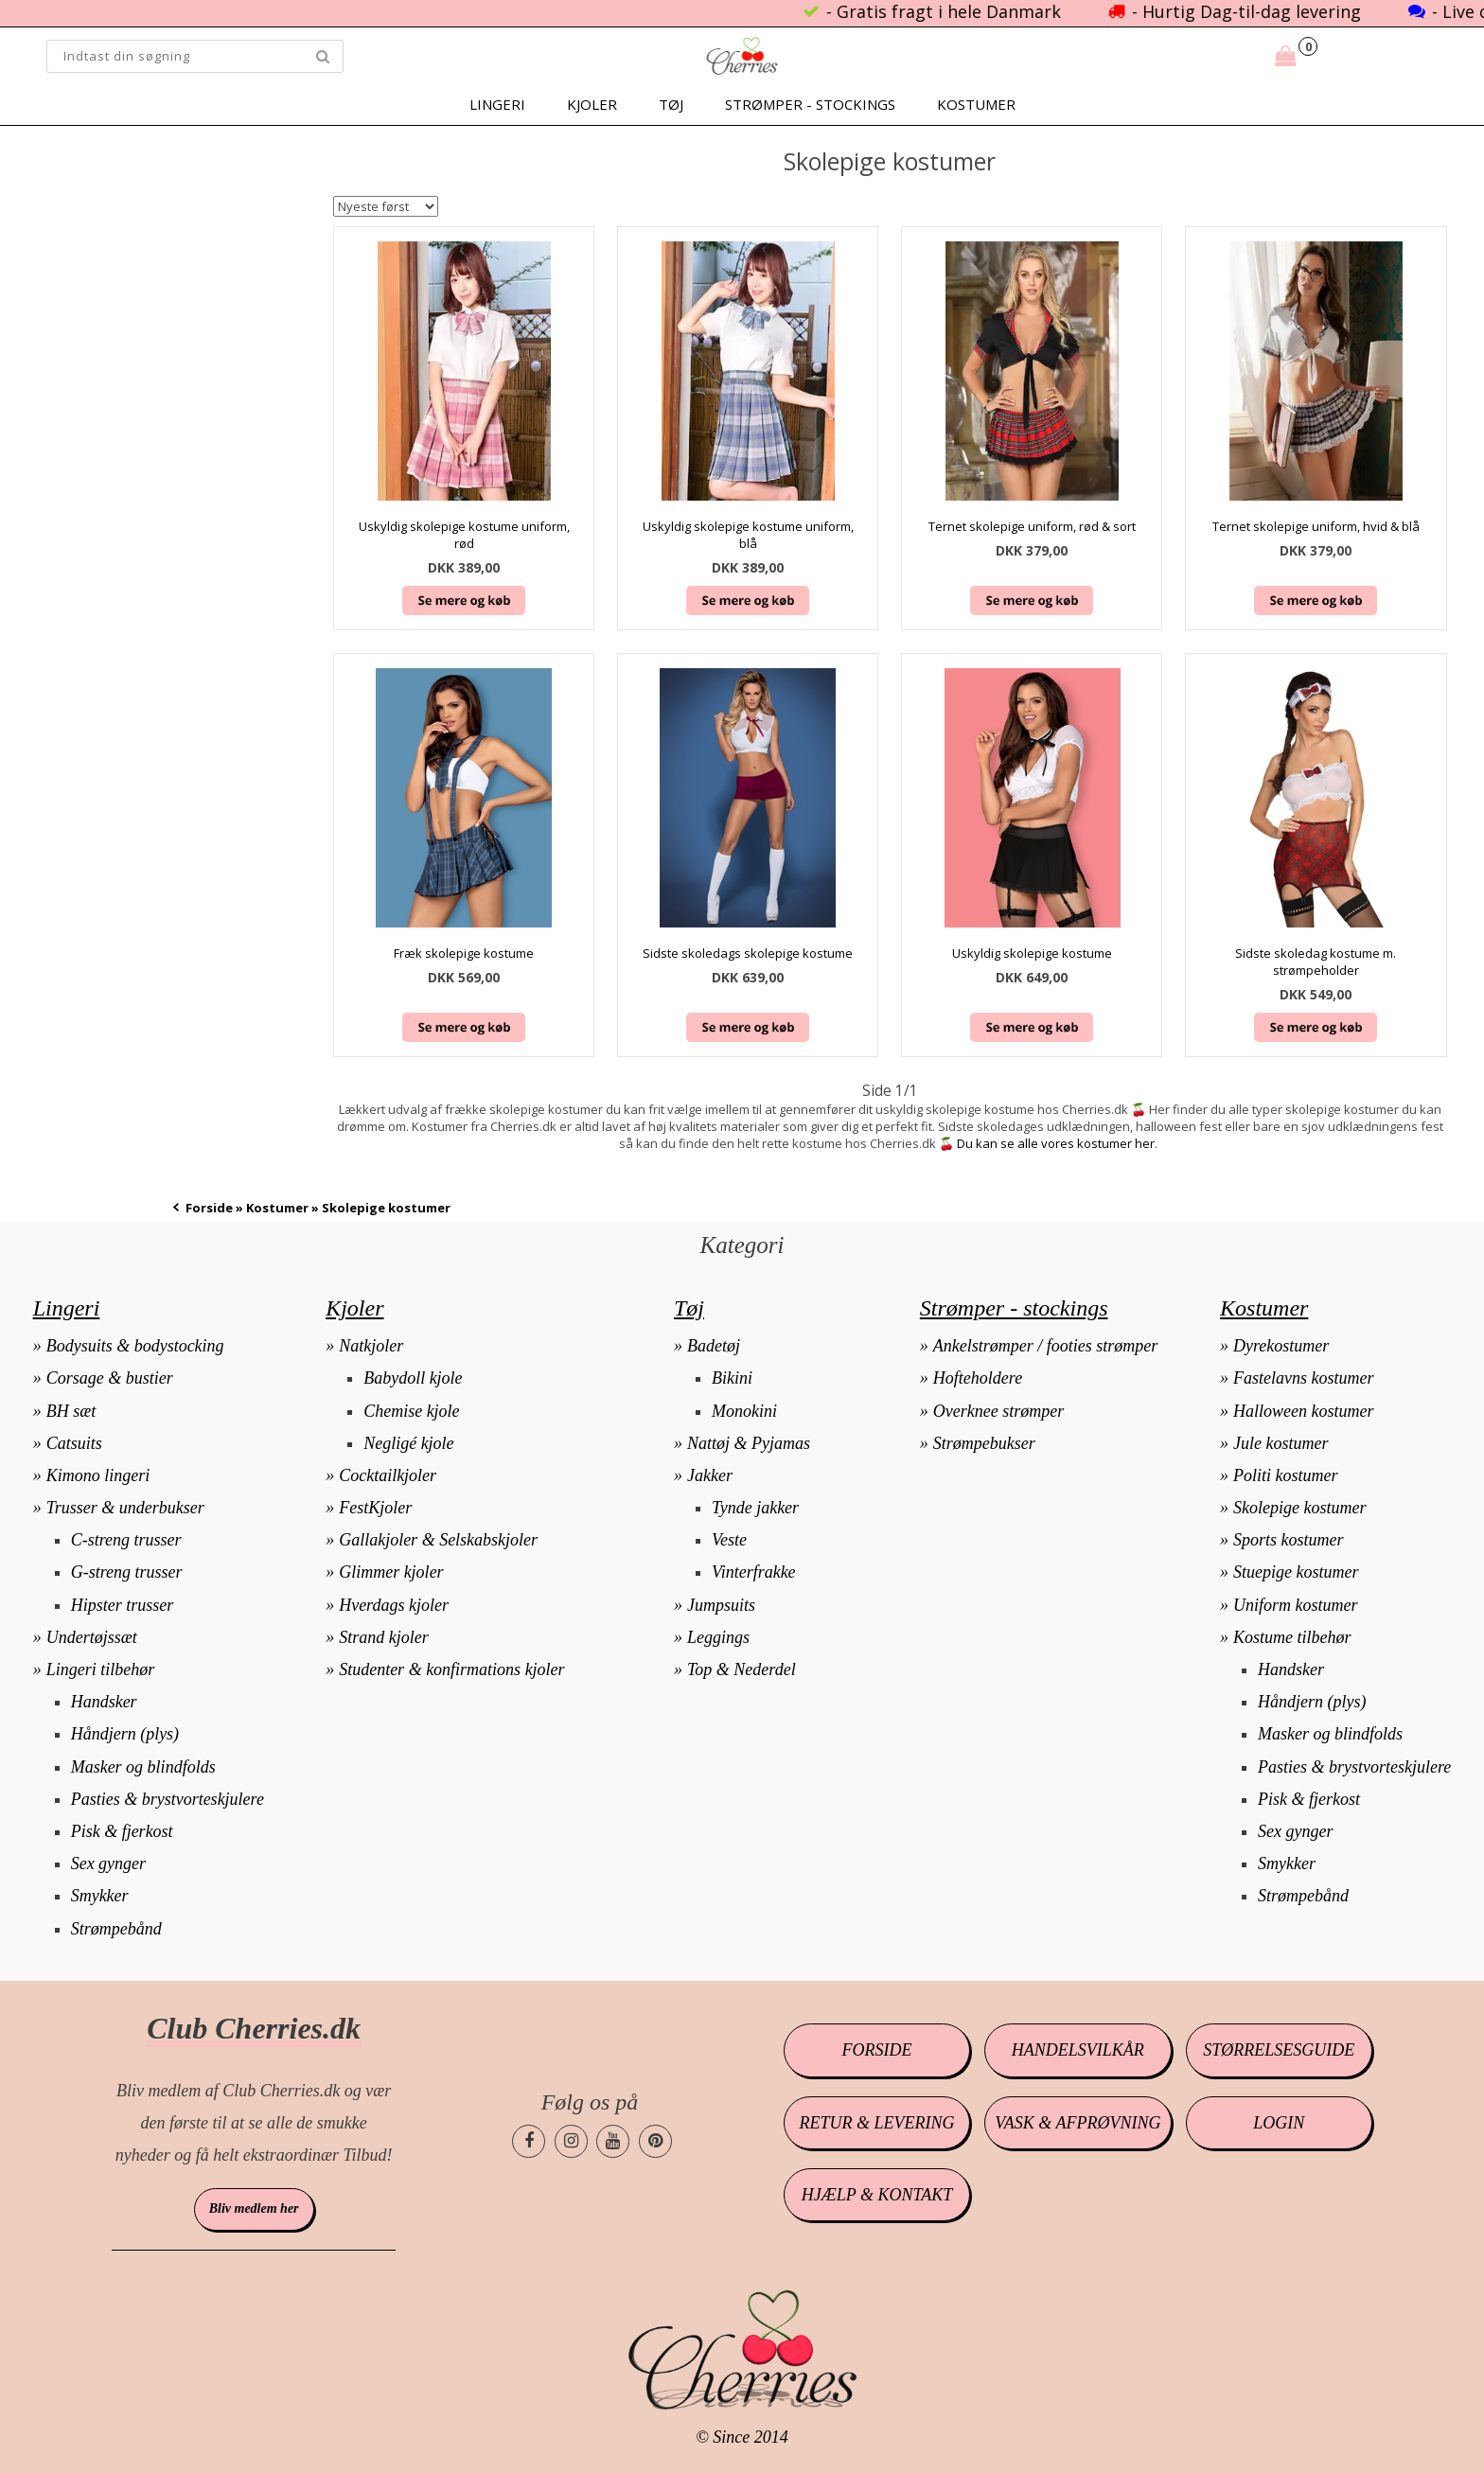 Image resolution: width=1484 pixels, height=2473 pixels. Describe the element at coordinates (748, 1443) in the screenshot. I see `Nattøj & Pyjamas` at that location.